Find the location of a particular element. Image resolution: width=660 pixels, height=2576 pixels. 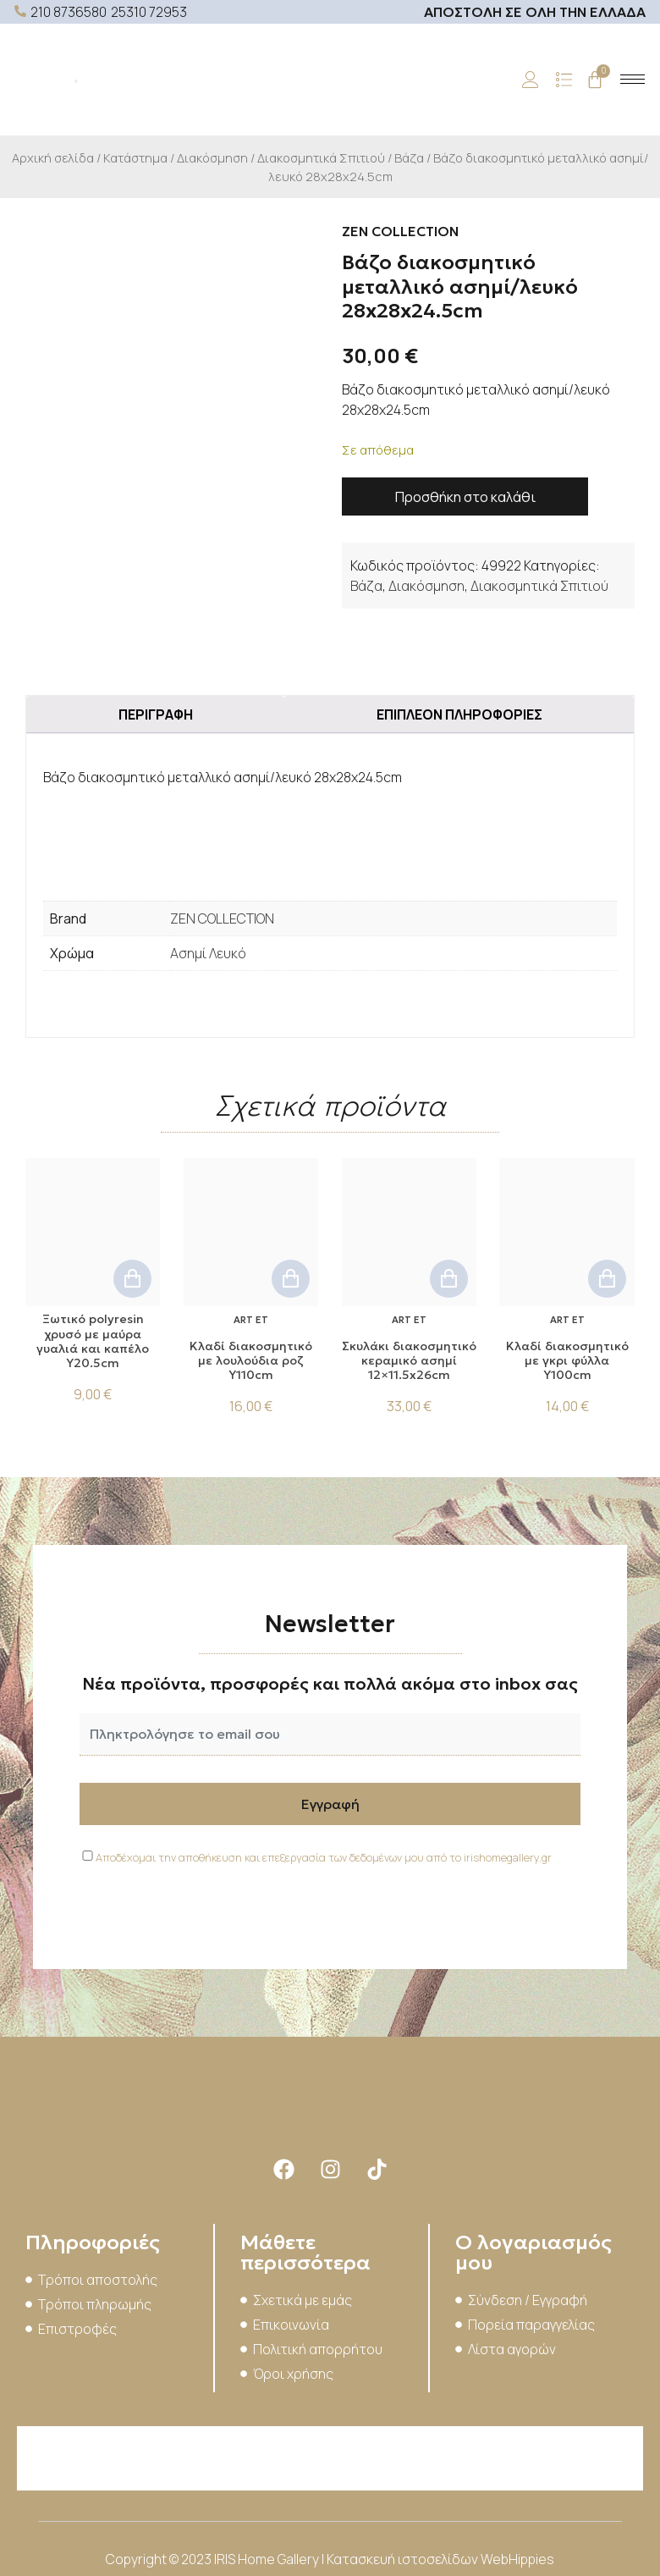

Επιπλέον πληροφορίες [tab] is located at coordinates (459, 714).